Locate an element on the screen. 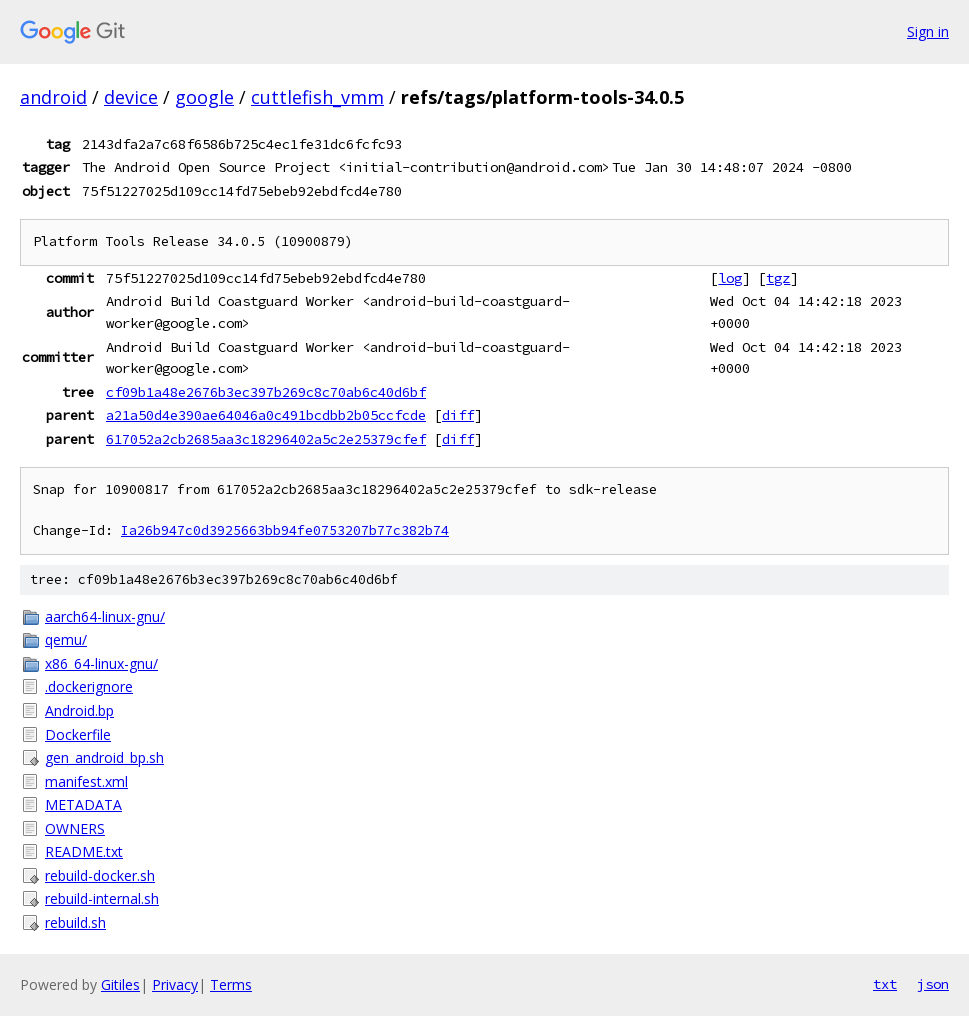 This screenshot has width=969, height=1016. google is located at coordinates (204, 97).